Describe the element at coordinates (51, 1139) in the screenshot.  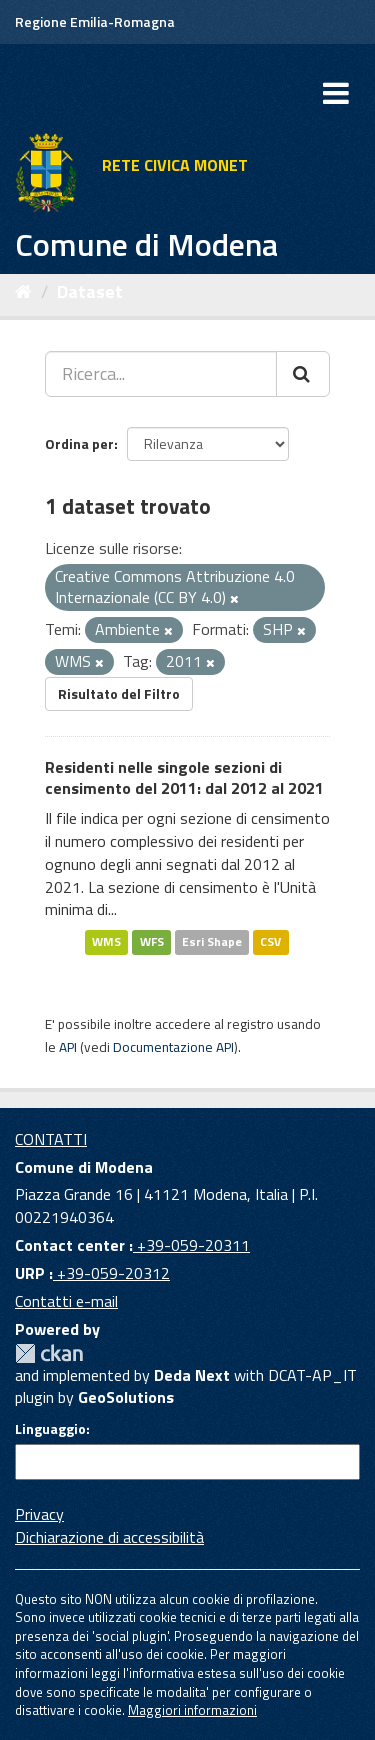
I see `CONTATTI` at that location.